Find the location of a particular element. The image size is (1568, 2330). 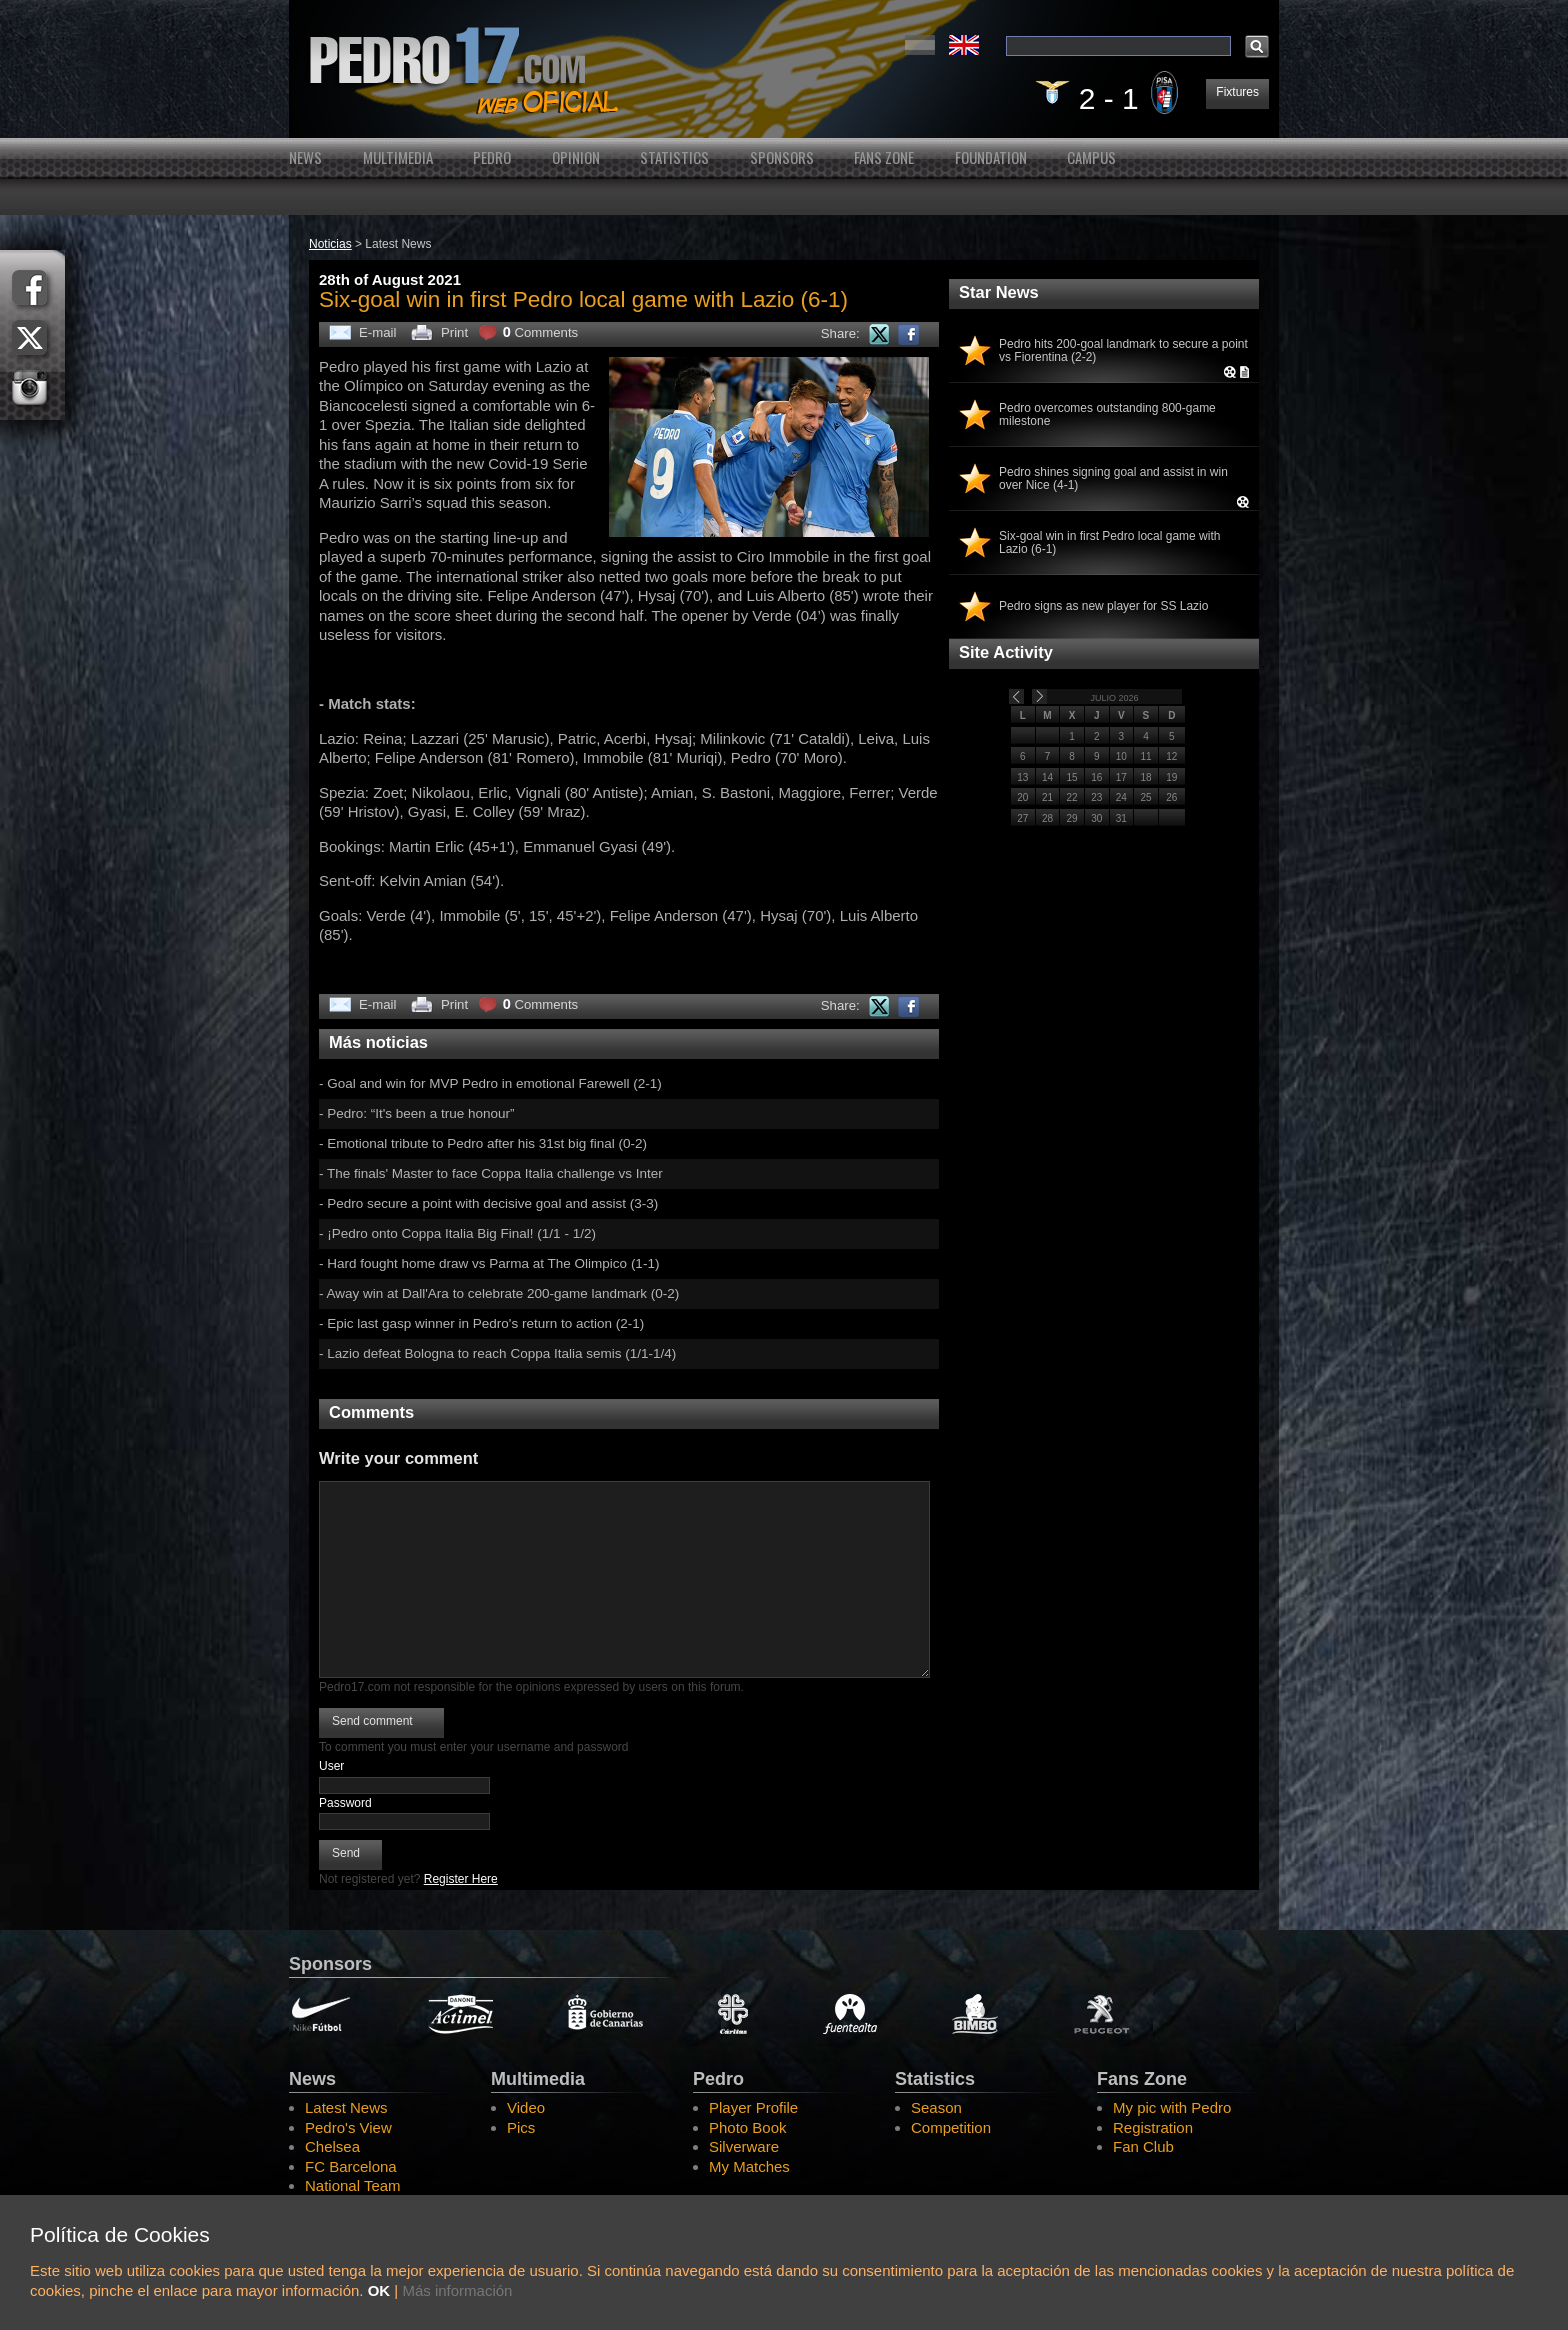

Pedro overcomes outstanding 800-game milestone is located at coordinates (1107, 415).